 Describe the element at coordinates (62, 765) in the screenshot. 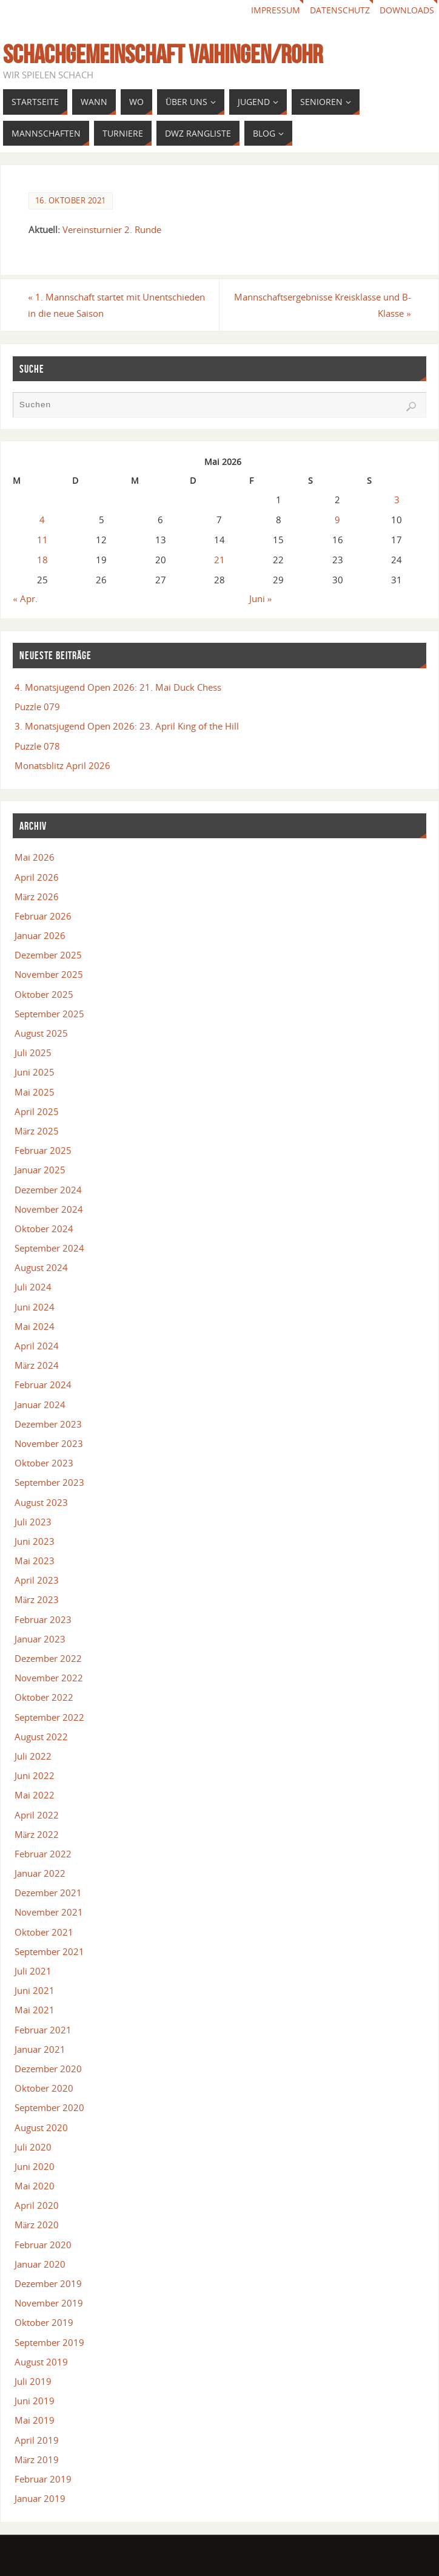

I see `Monatsblitz April 2026` at that location.